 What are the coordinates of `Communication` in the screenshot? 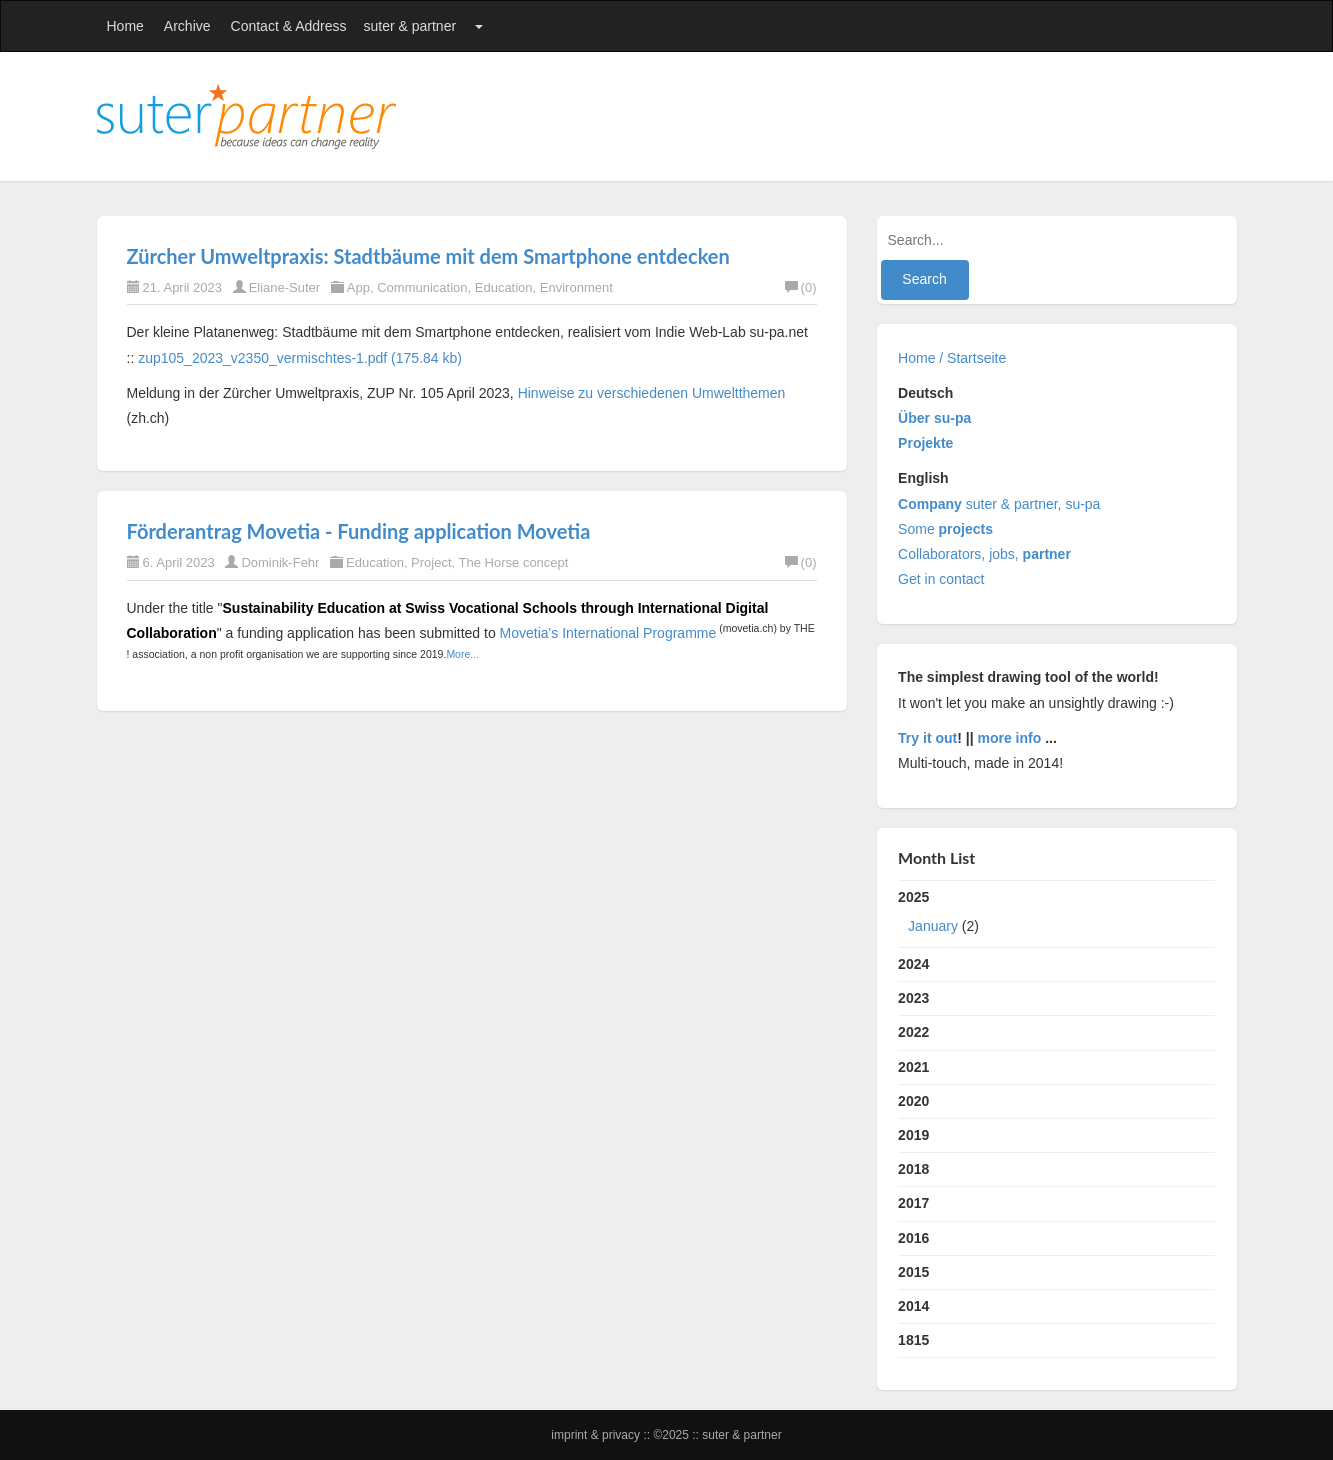 It's located at (422, 287).